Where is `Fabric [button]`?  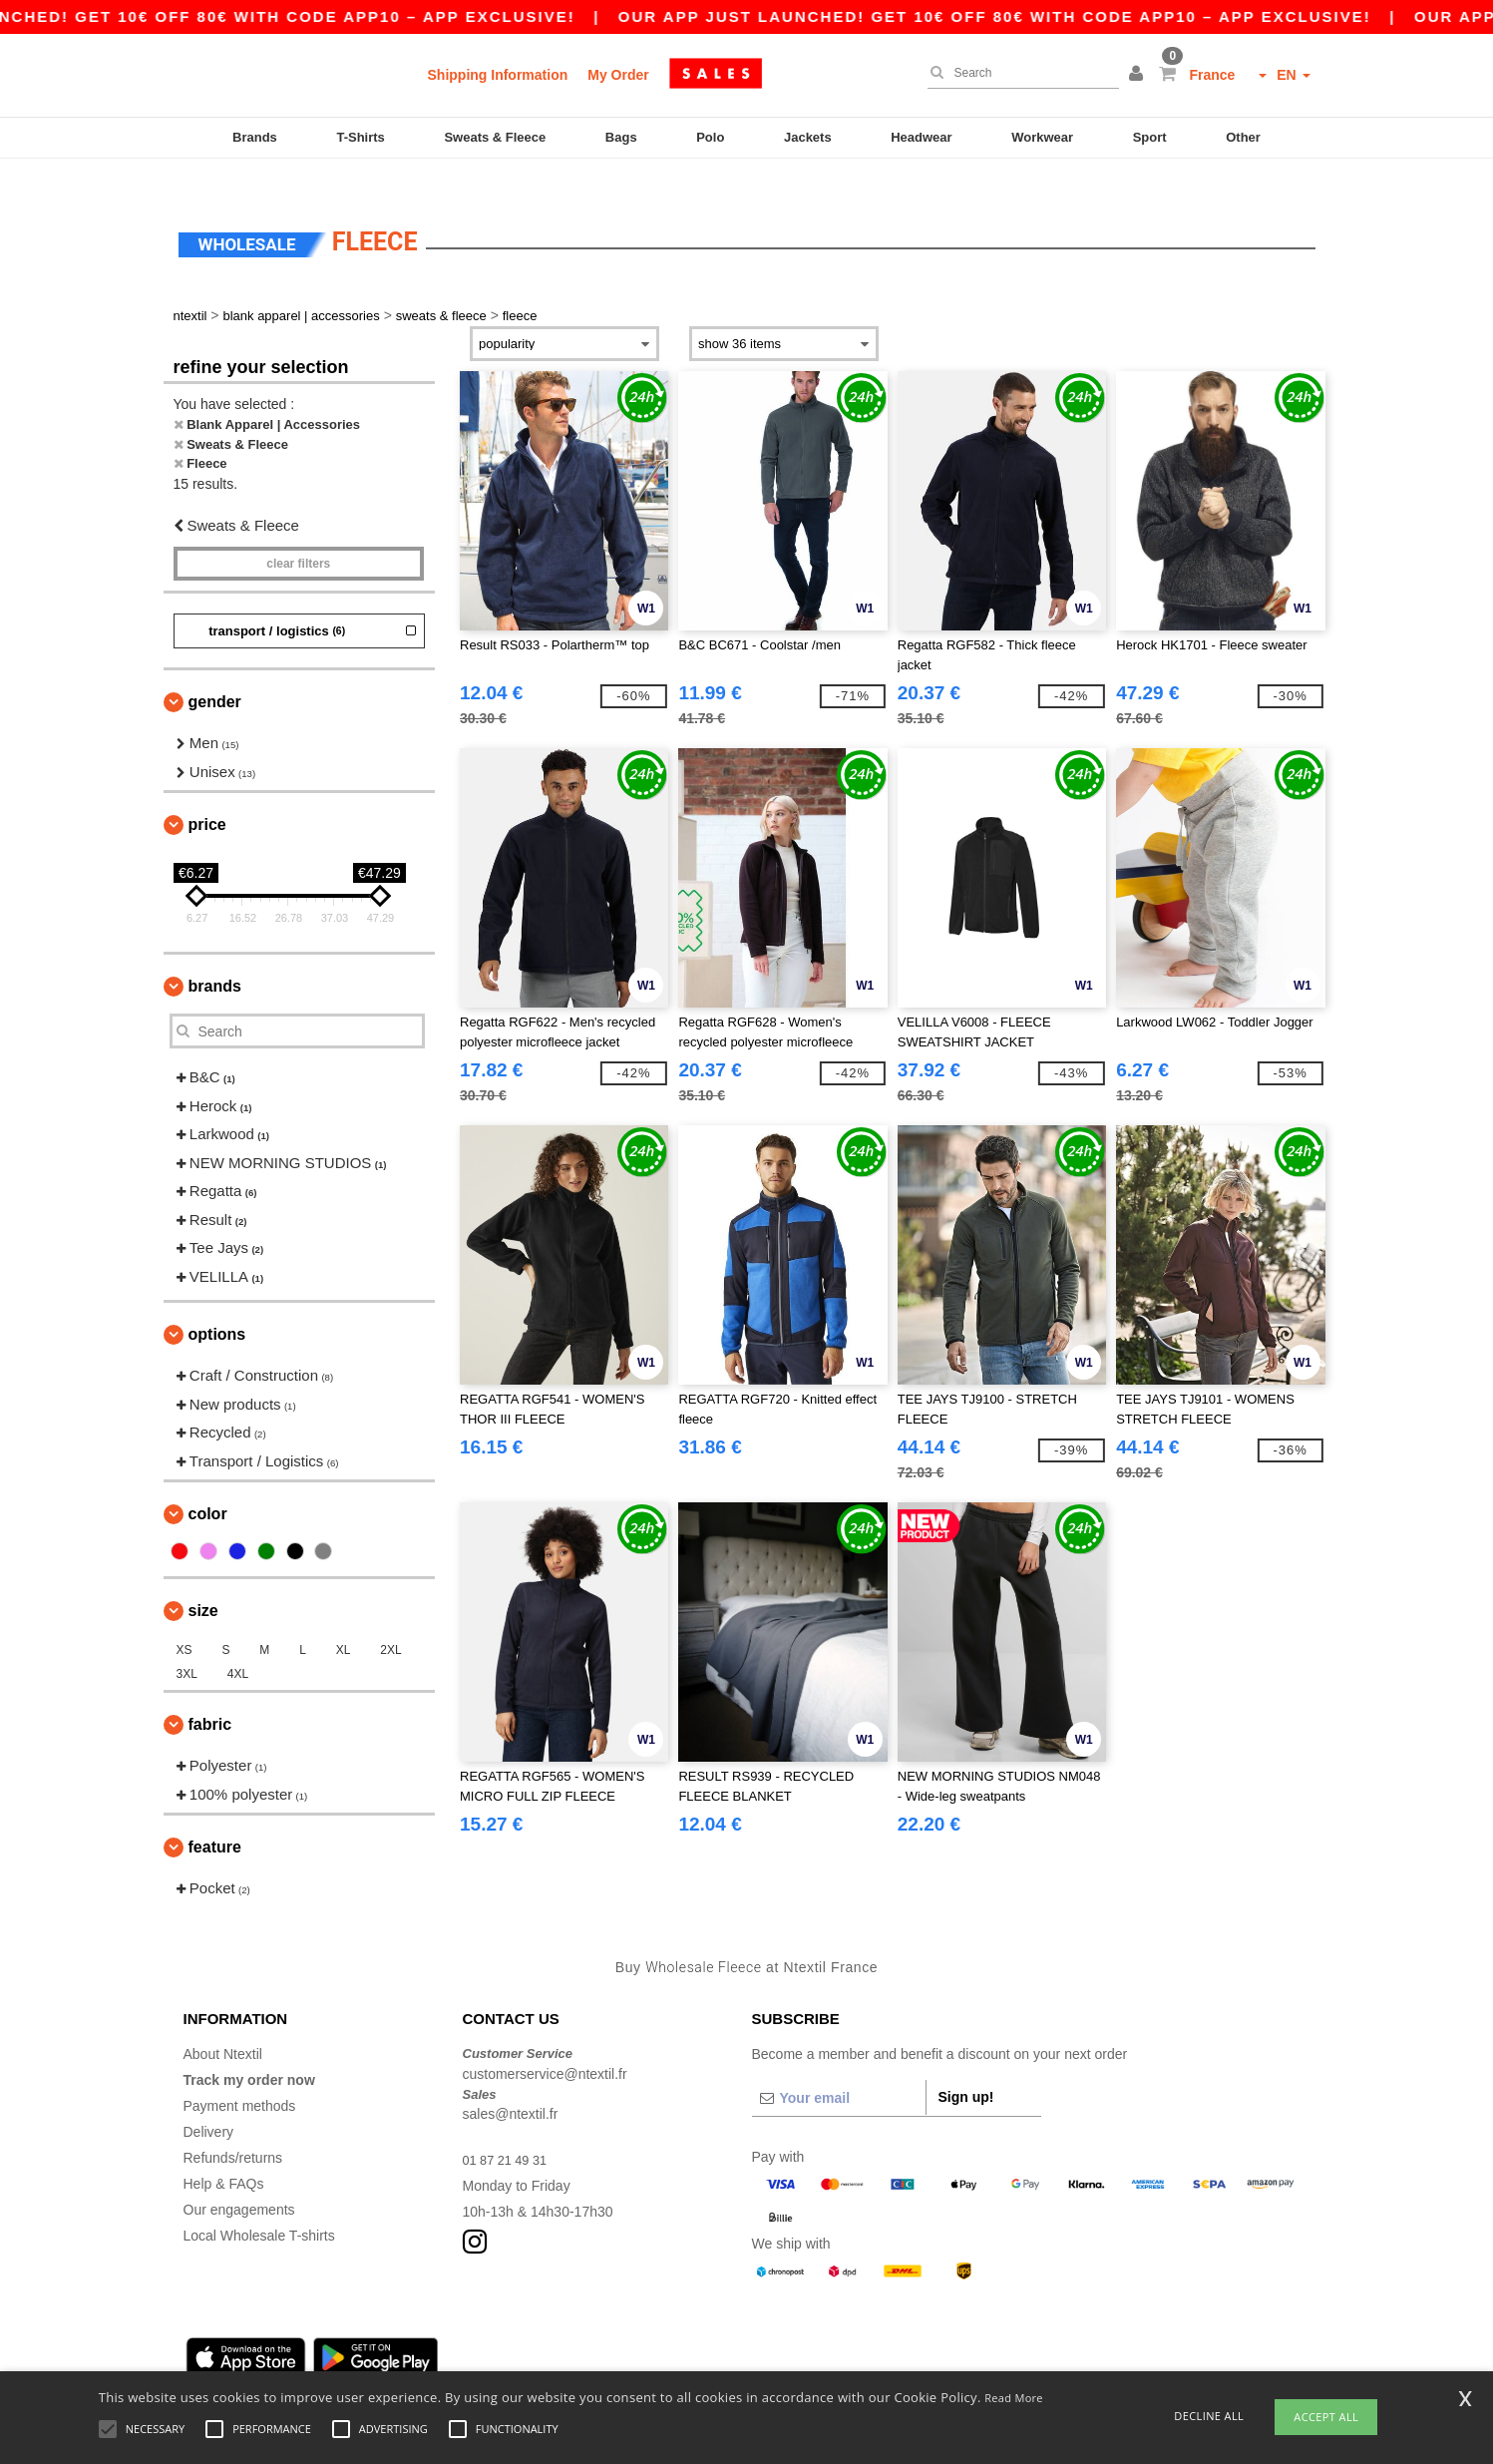 Fabric [button] is located at coordinates (210, 1695).